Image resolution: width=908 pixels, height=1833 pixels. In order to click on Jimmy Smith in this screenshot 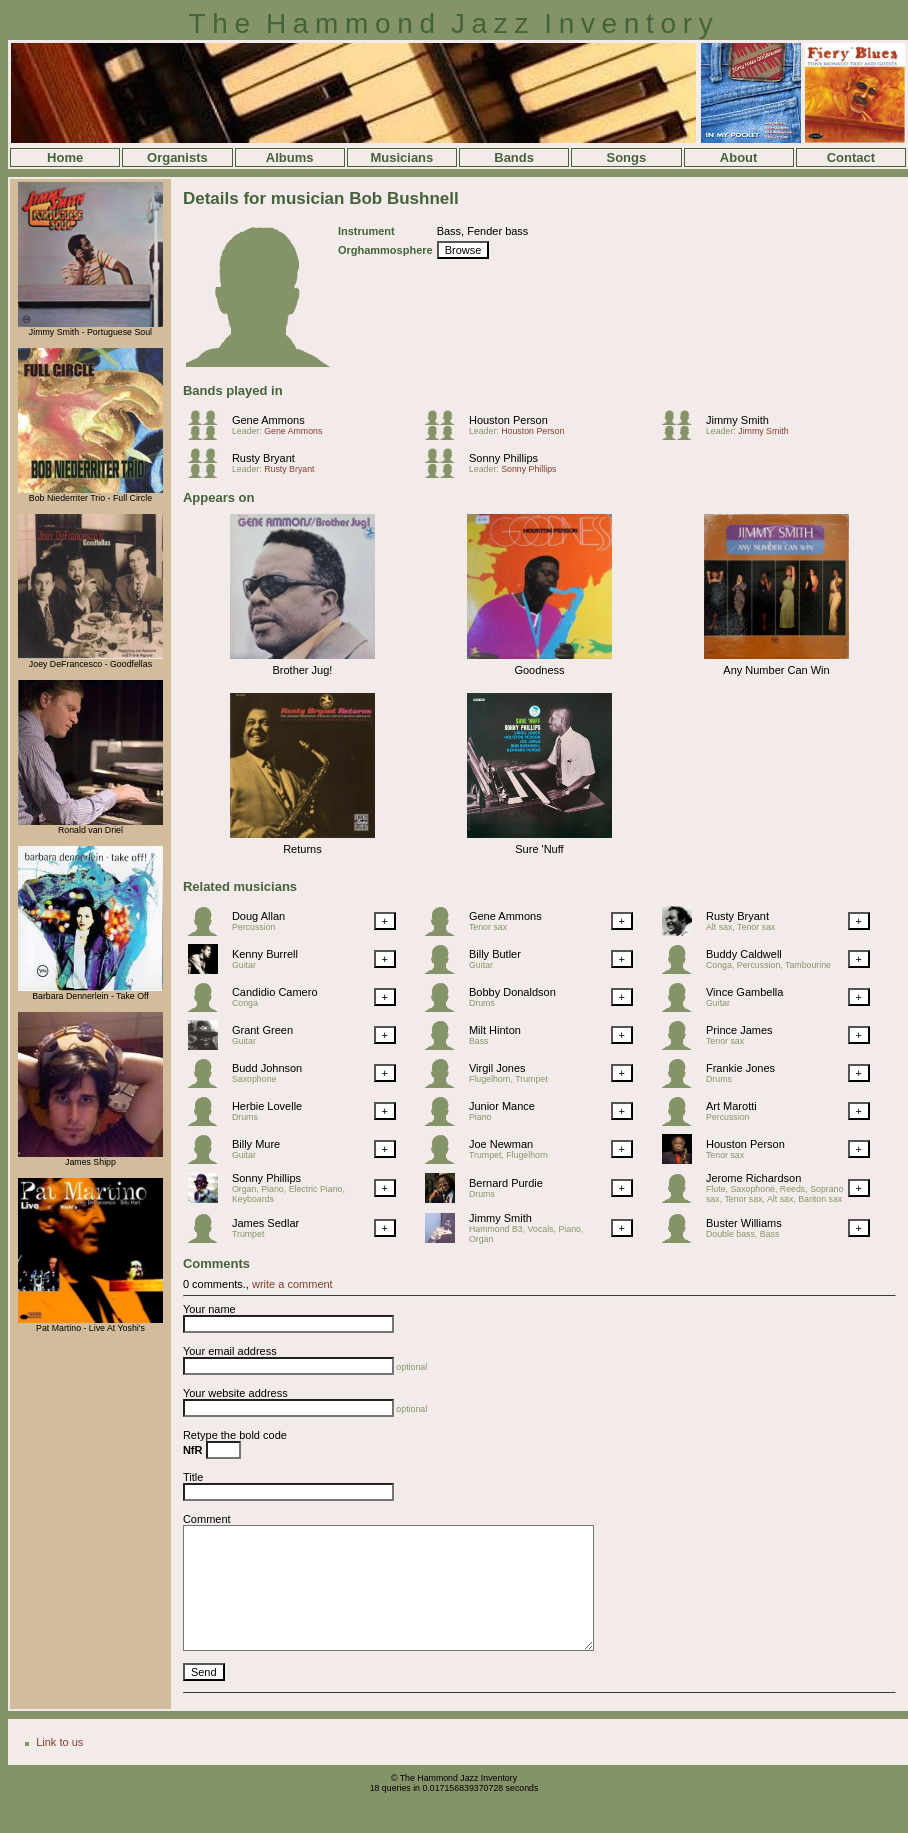, I will do `click(737, 420)`.